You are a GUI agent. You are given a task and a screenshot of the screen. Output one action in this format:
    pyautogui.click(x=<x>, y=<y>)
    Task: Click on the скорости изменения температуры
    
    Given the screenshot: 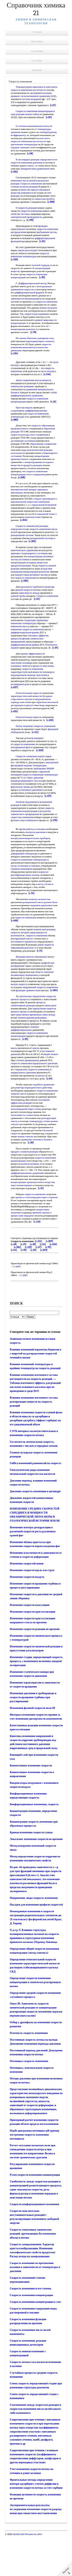 What is the action you would take?
    pyautogui.click(x=30, y=258)
    